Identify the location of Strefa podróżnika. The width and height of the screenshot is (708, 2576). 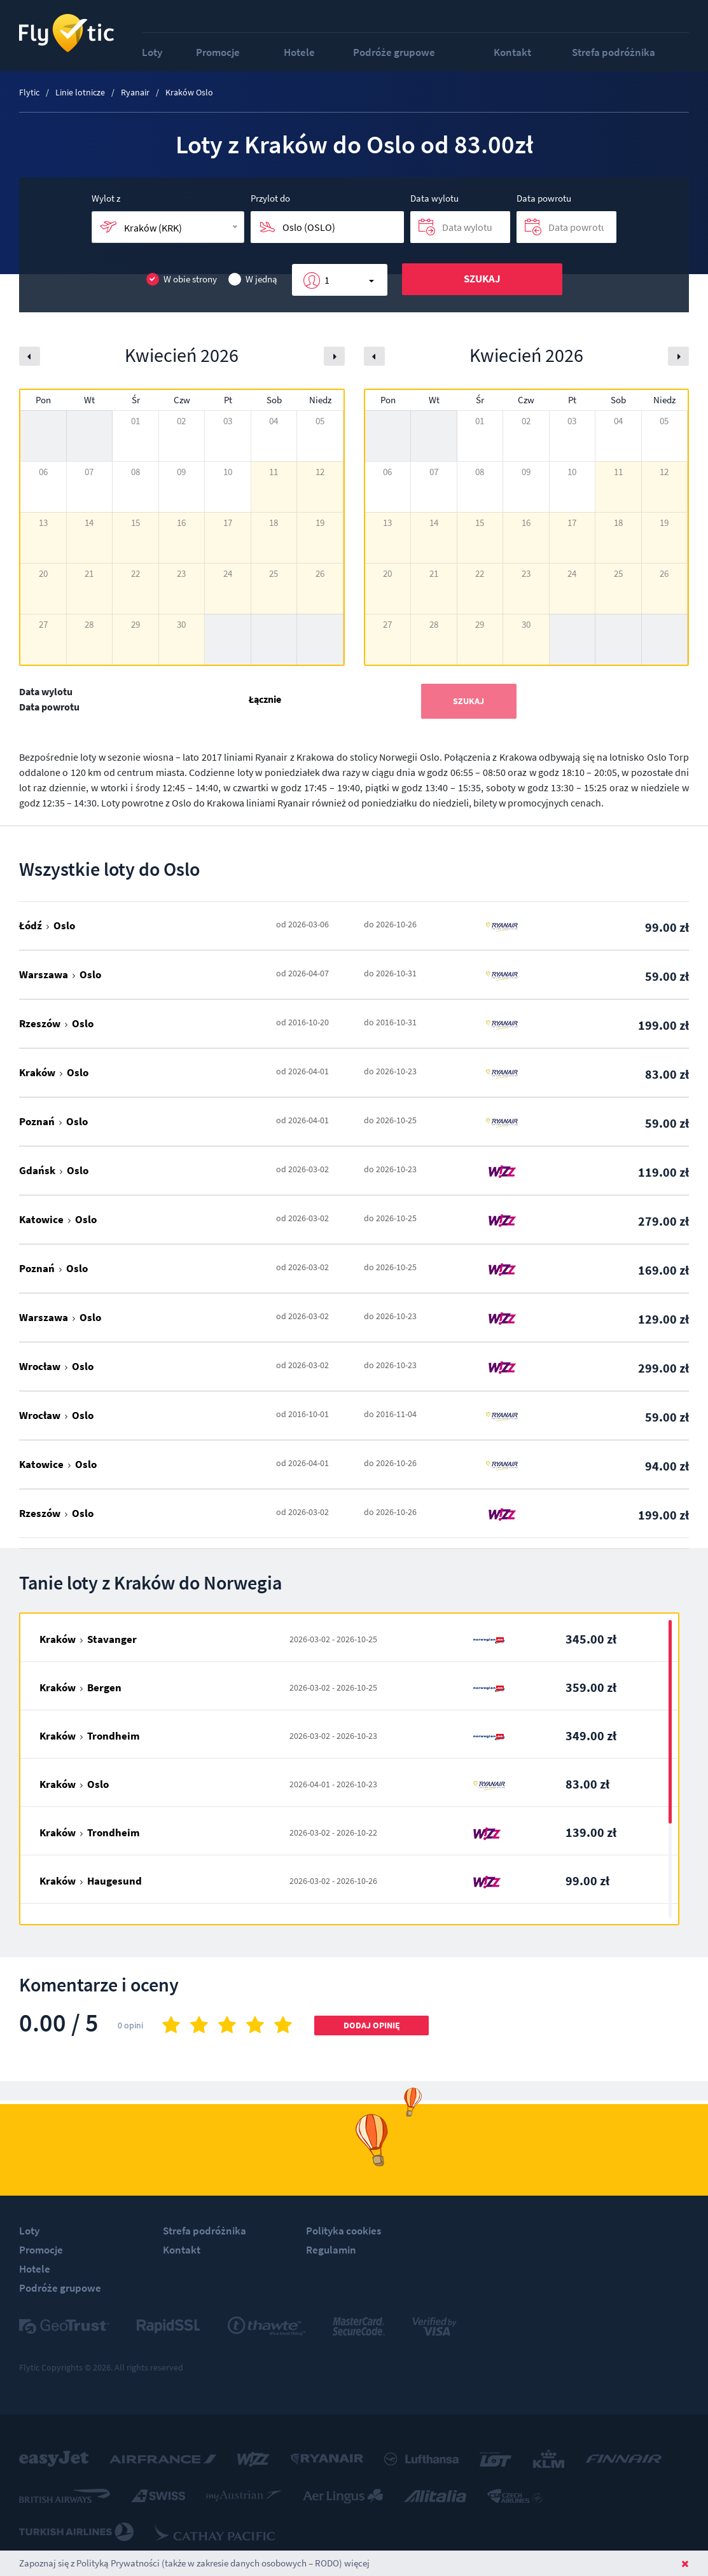
(613, 52).